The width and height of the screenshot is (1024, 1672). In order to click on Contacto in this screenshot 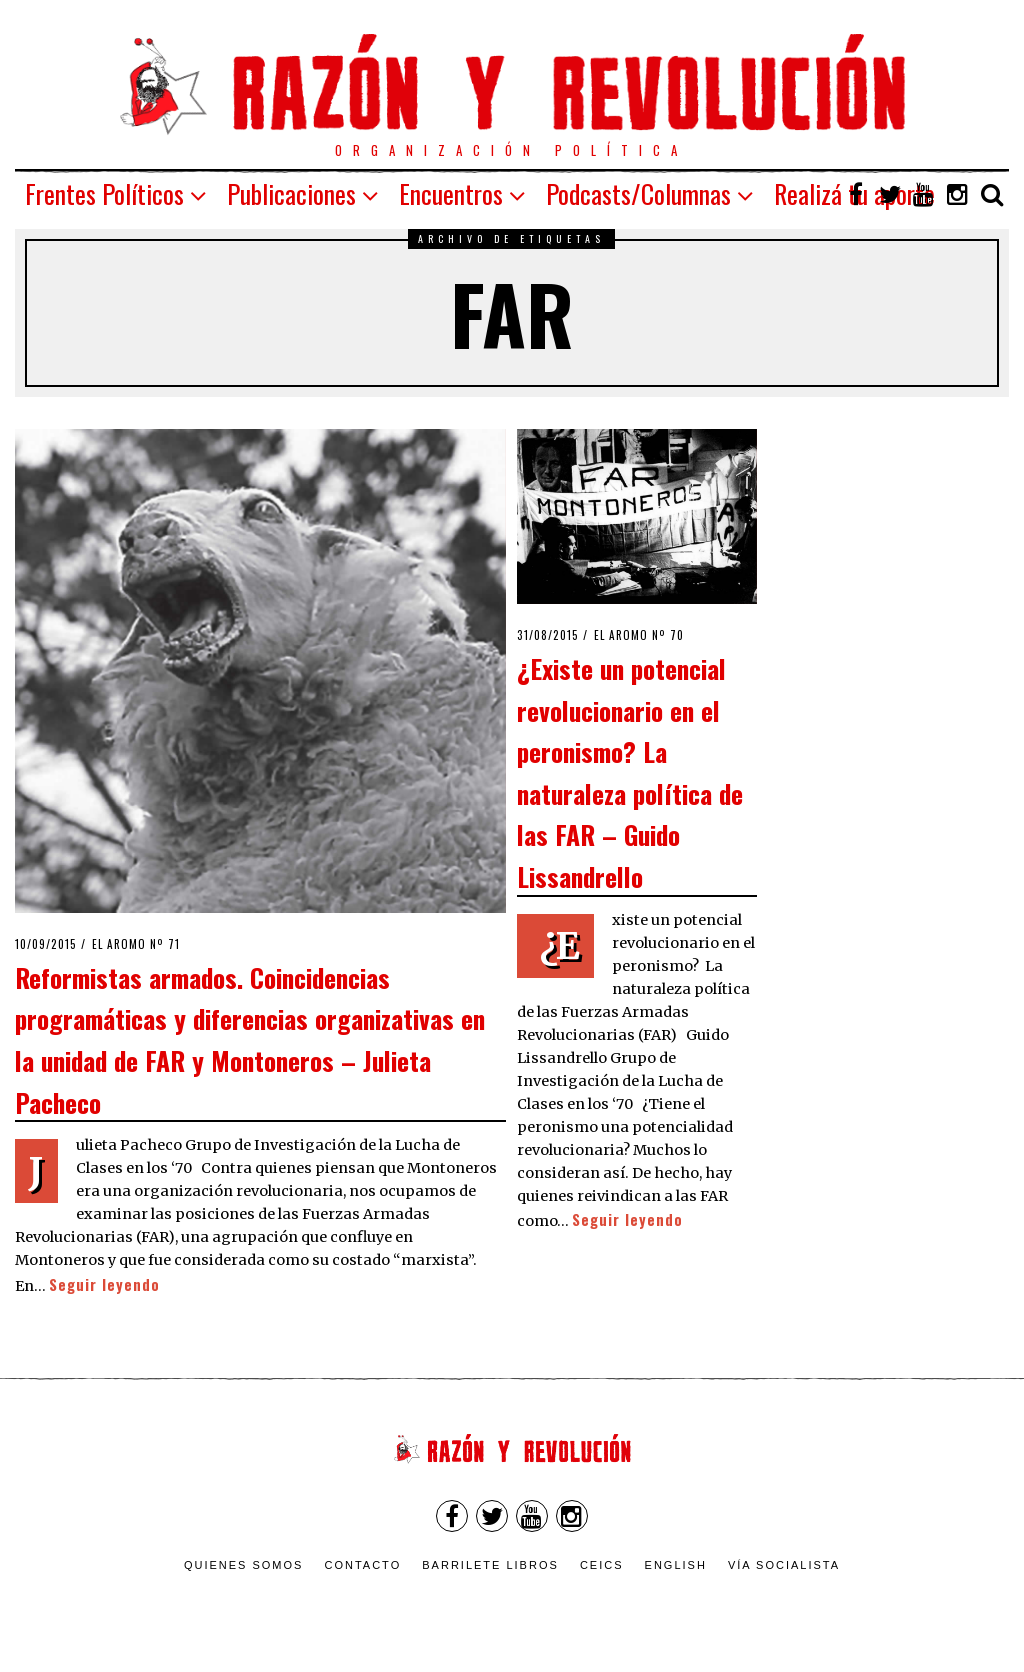, I will do `click(362, 1565)`.